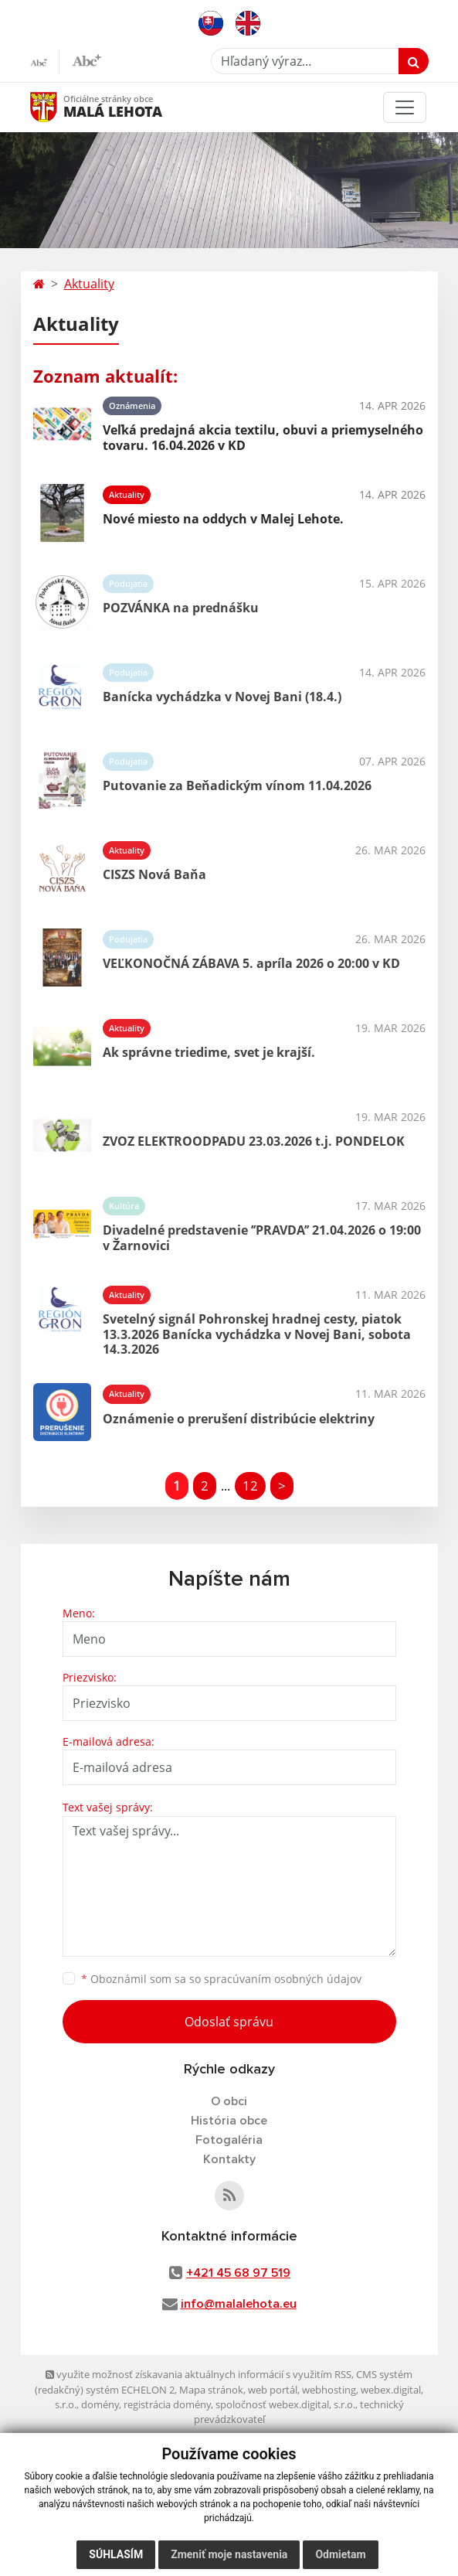  I want to click on +421 45 68 97 519, so click(238, 2273).